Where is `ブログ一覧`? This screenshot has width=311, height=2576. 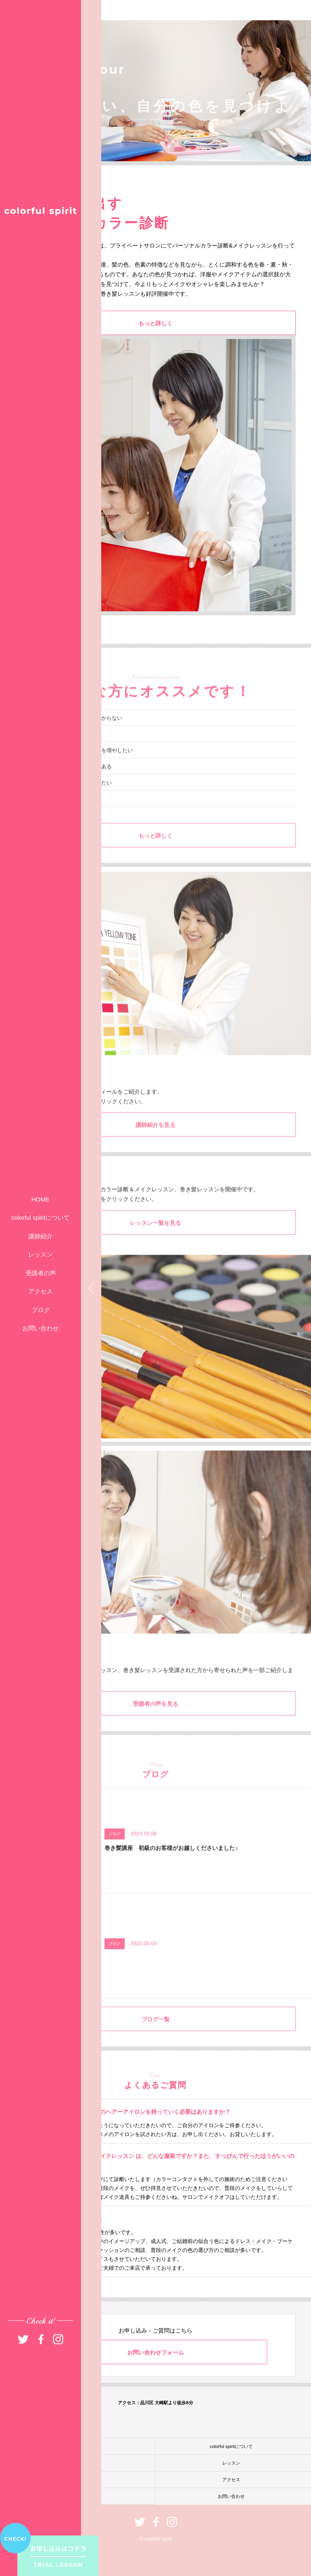 ブログ一覧 is located at coordinates (155, 2033).